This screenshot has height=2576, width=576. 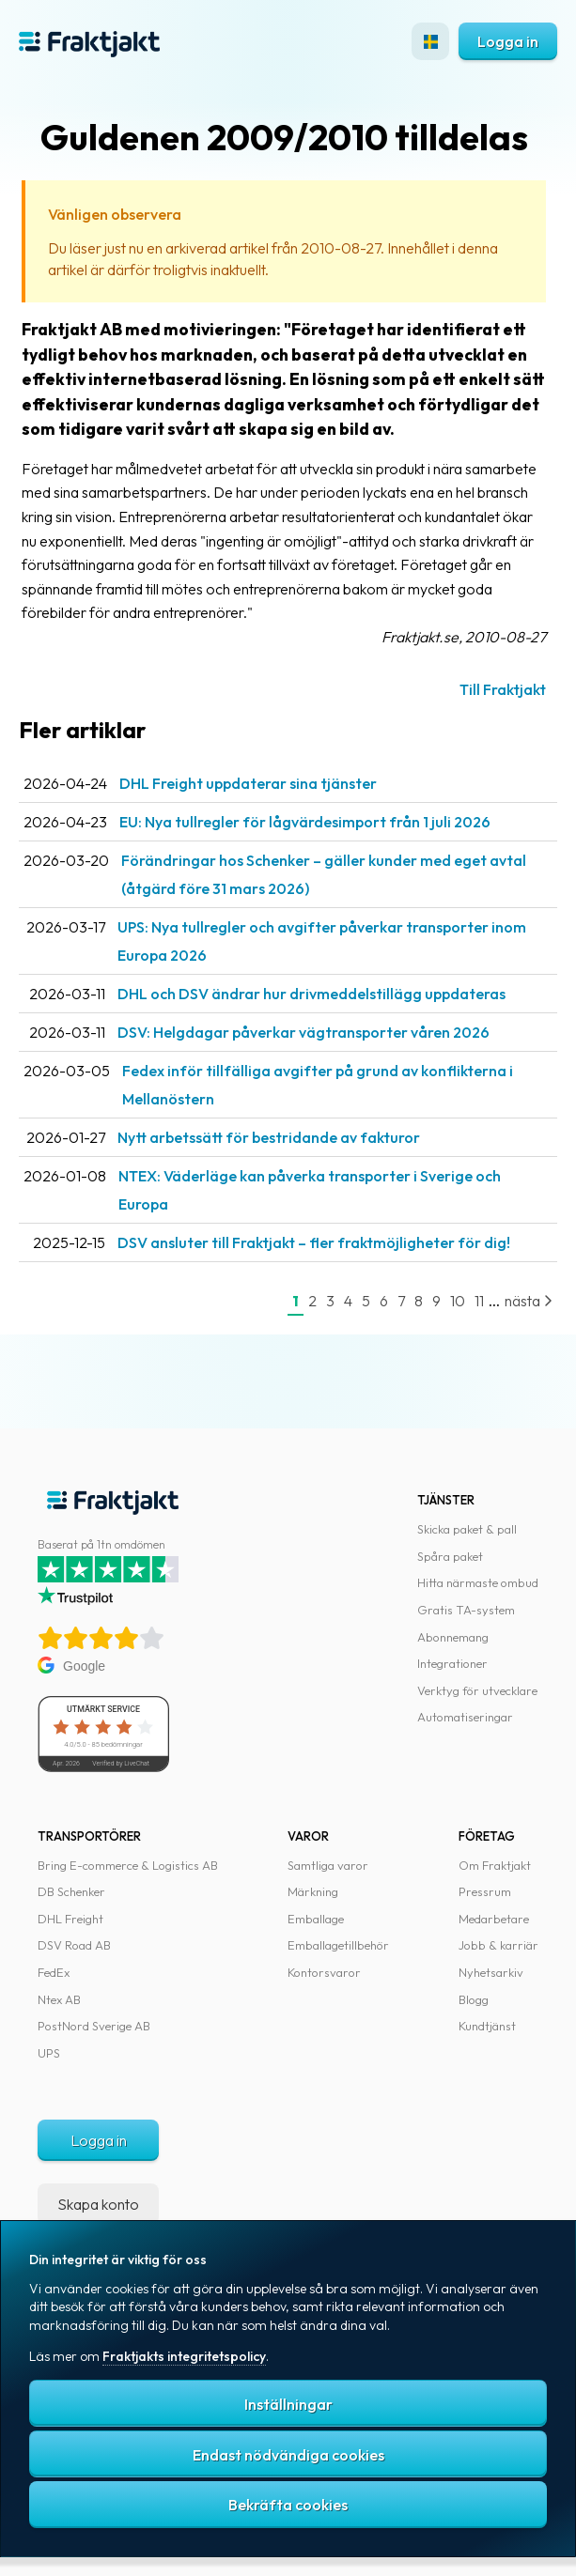 I want to click on DHL och DSV ändrar hur drivmeddelstillägg uppdateras, so click(x=311, y=993).